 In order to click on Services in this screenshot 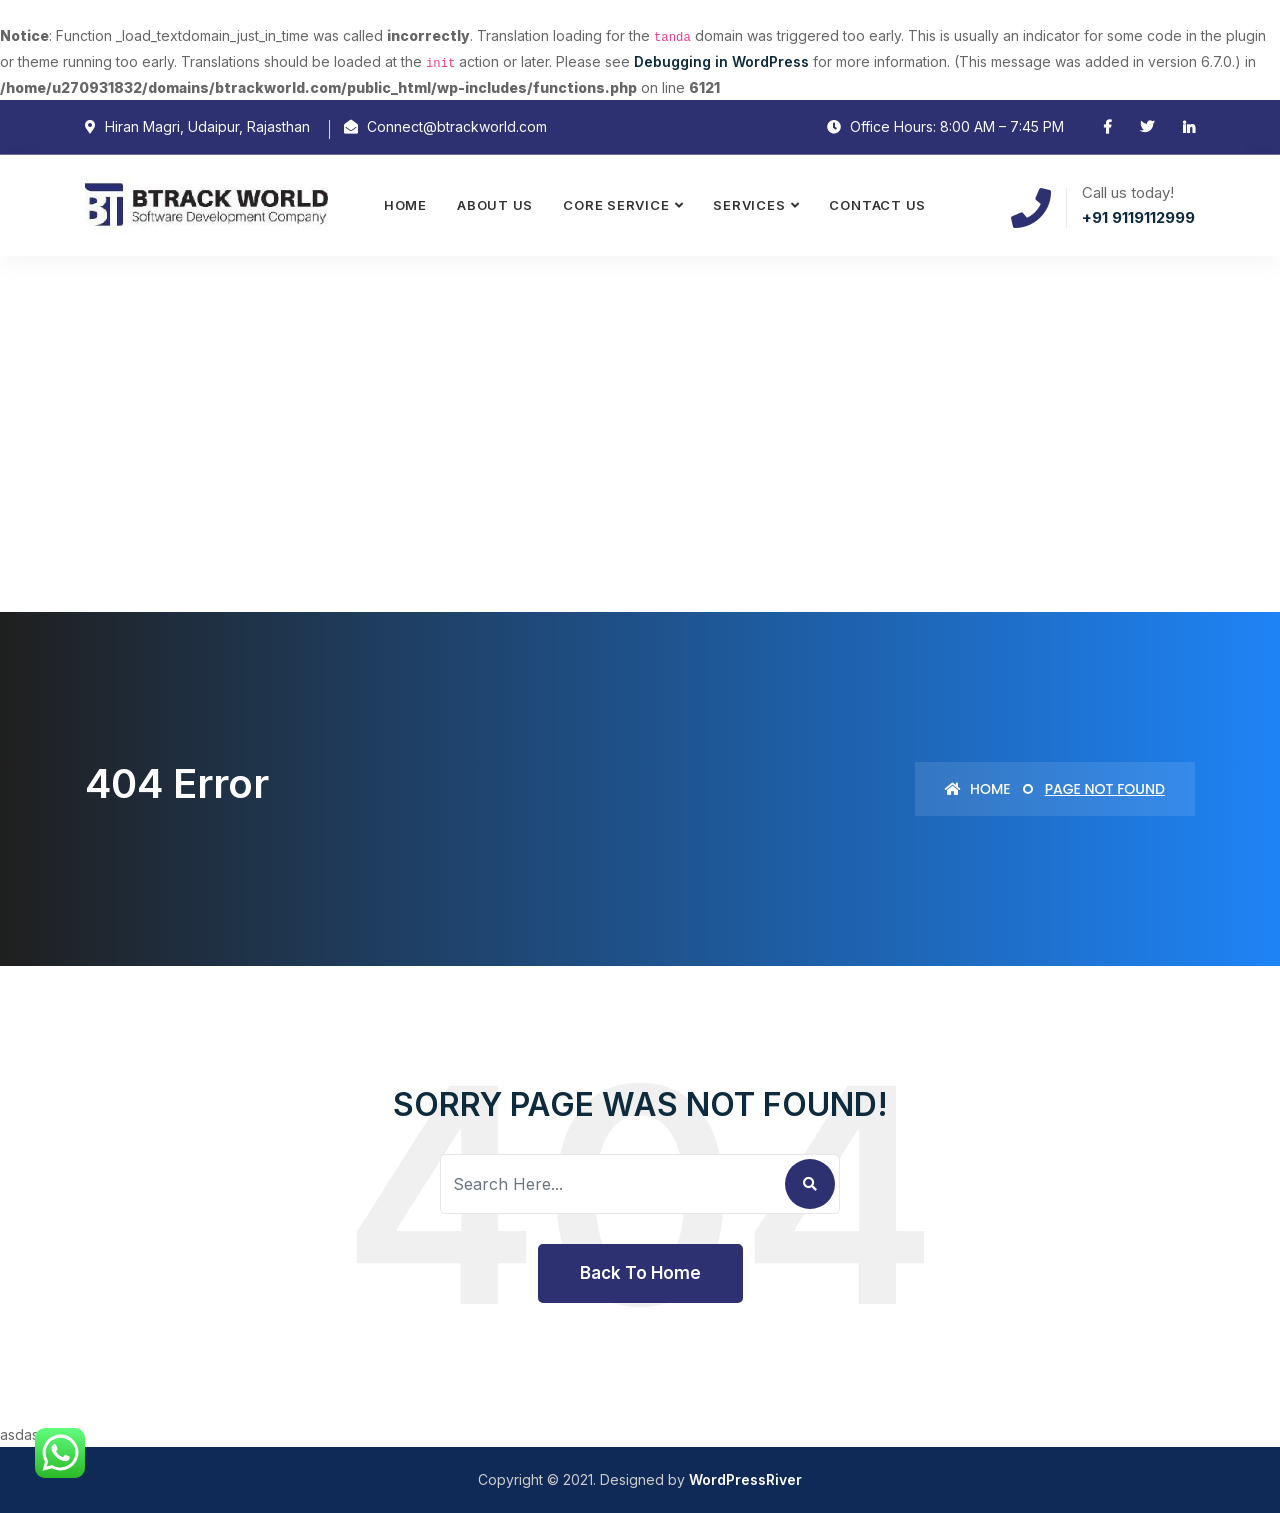, I will do `click(749, 205)`.